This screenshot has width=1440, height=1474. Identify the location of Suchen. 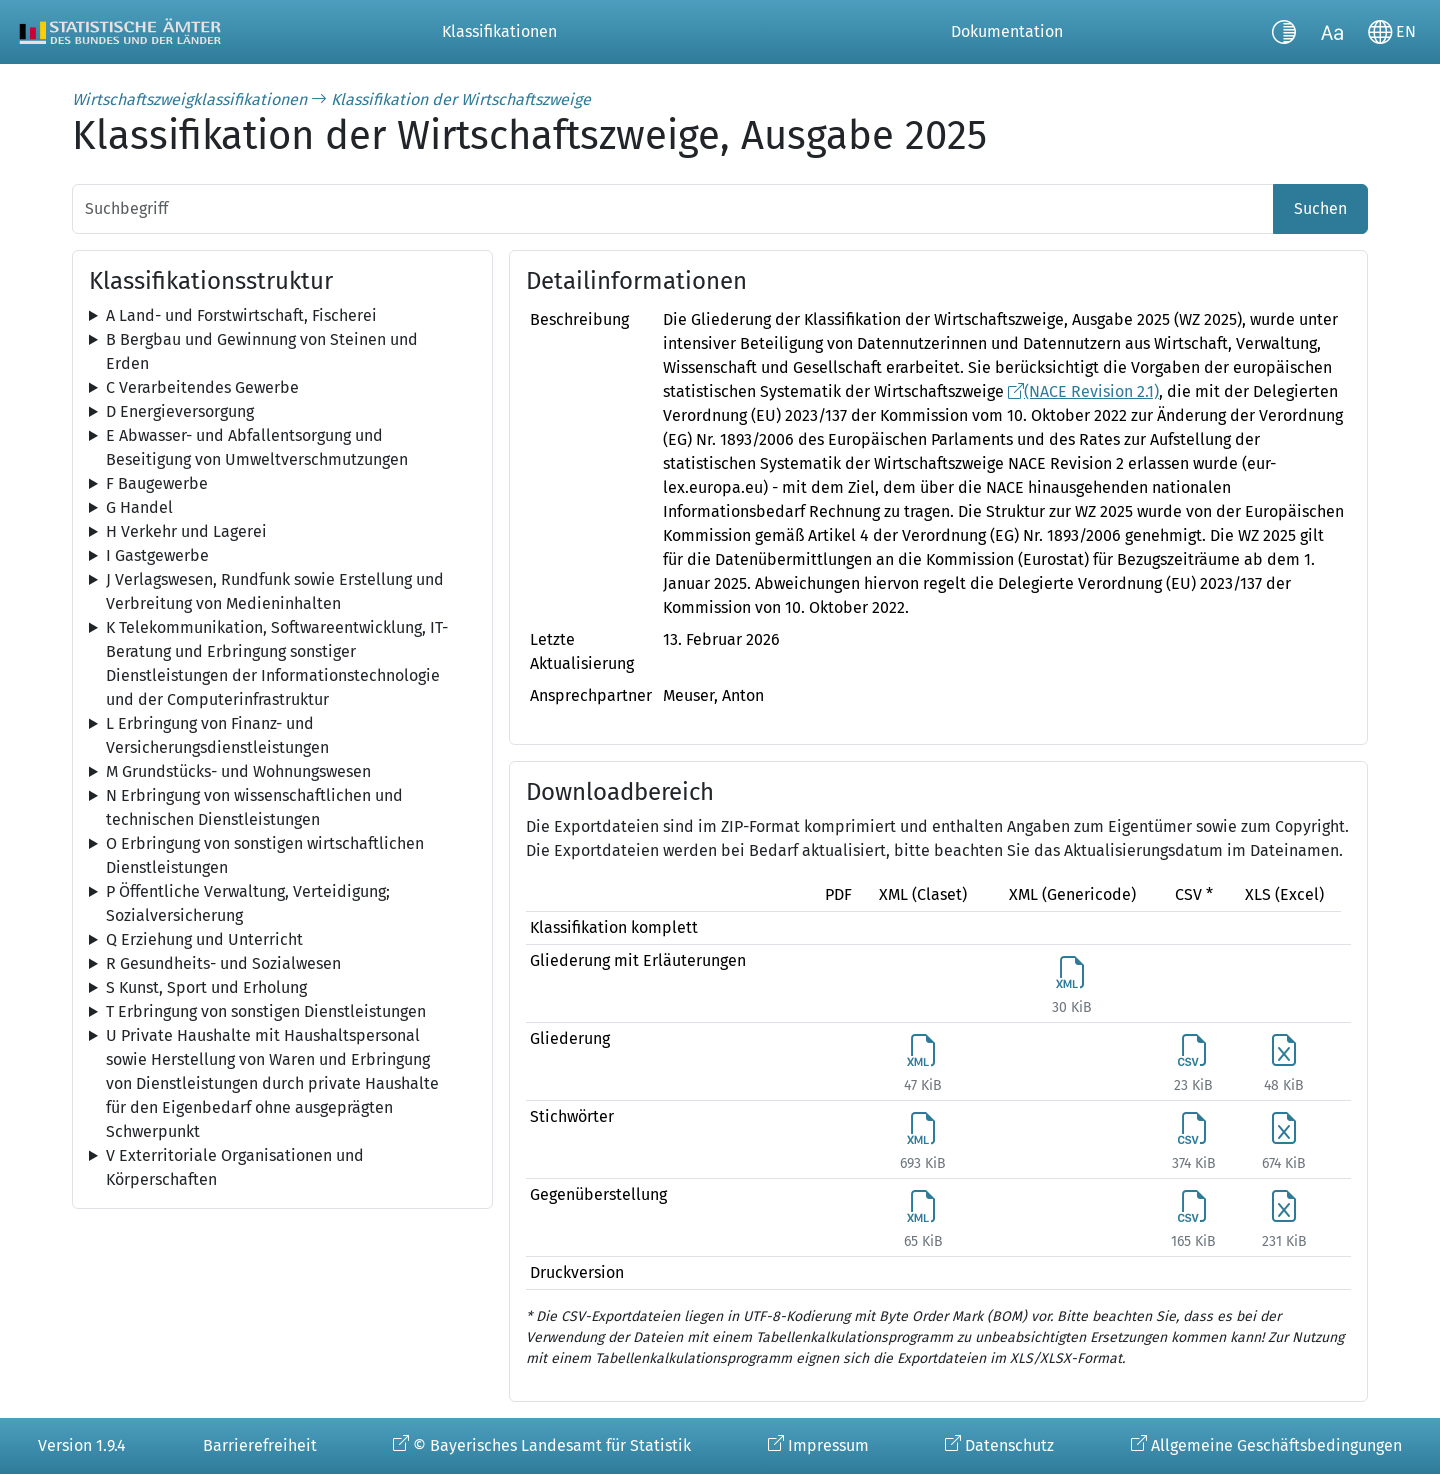
(1320, 208).